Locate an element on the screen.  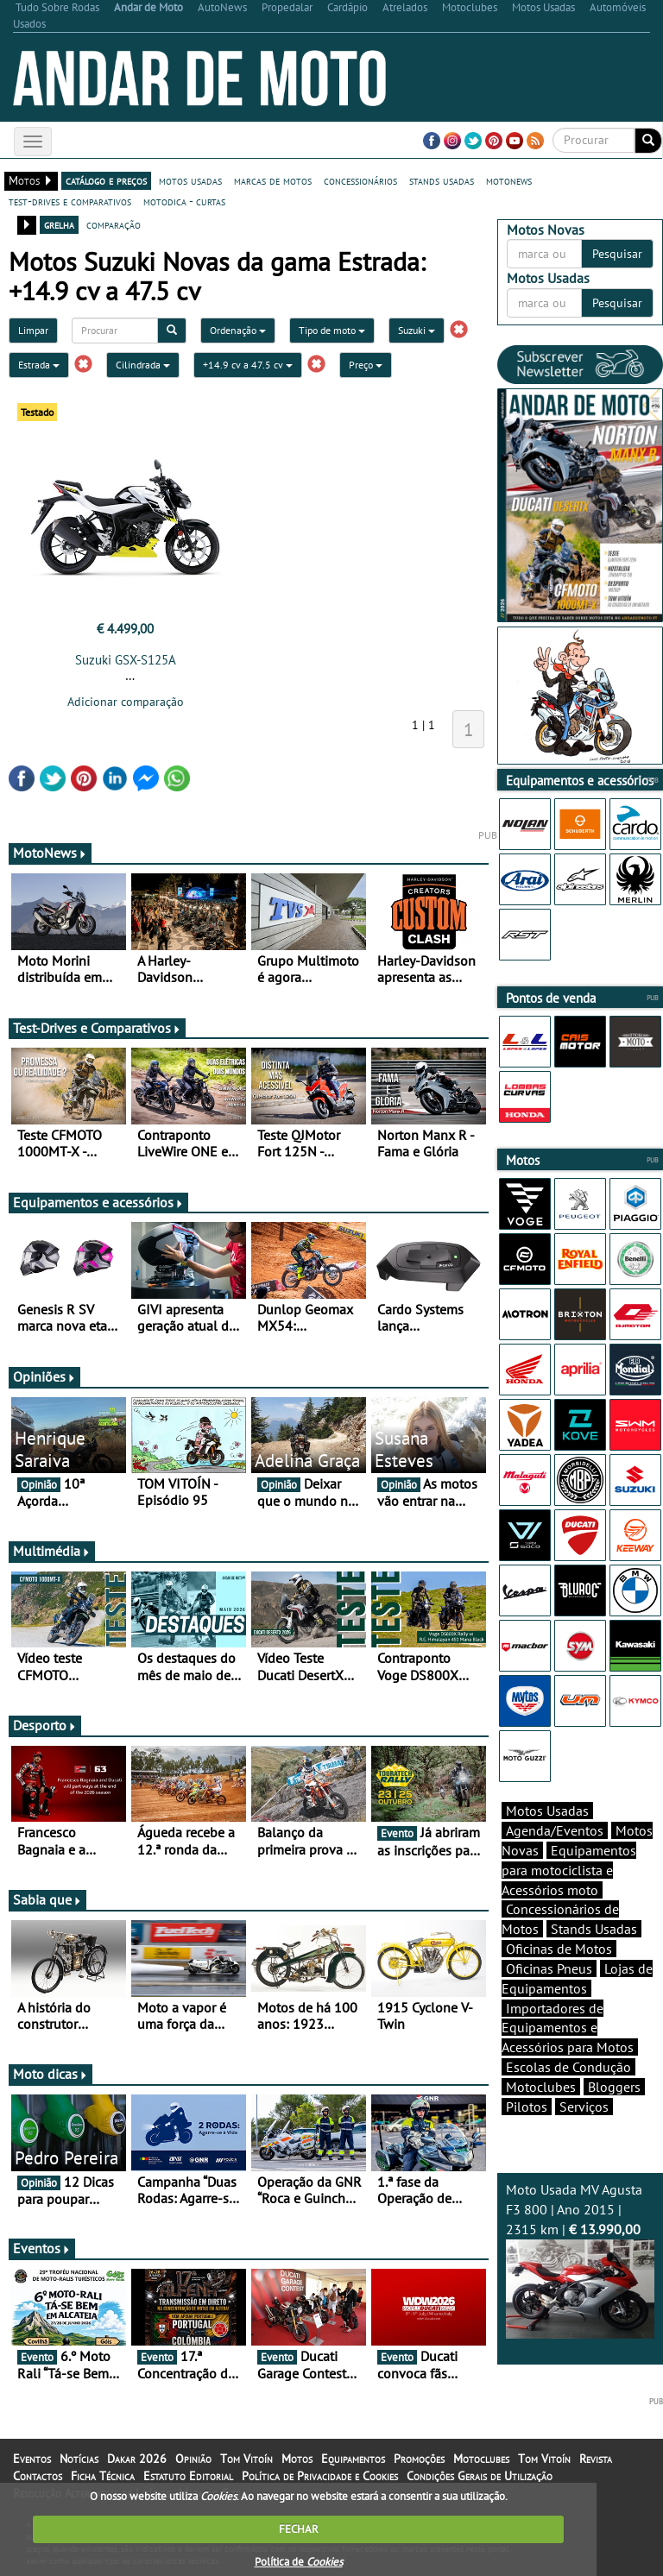
Condições Gerais de Utilização is located at coordinates (479, 2476).